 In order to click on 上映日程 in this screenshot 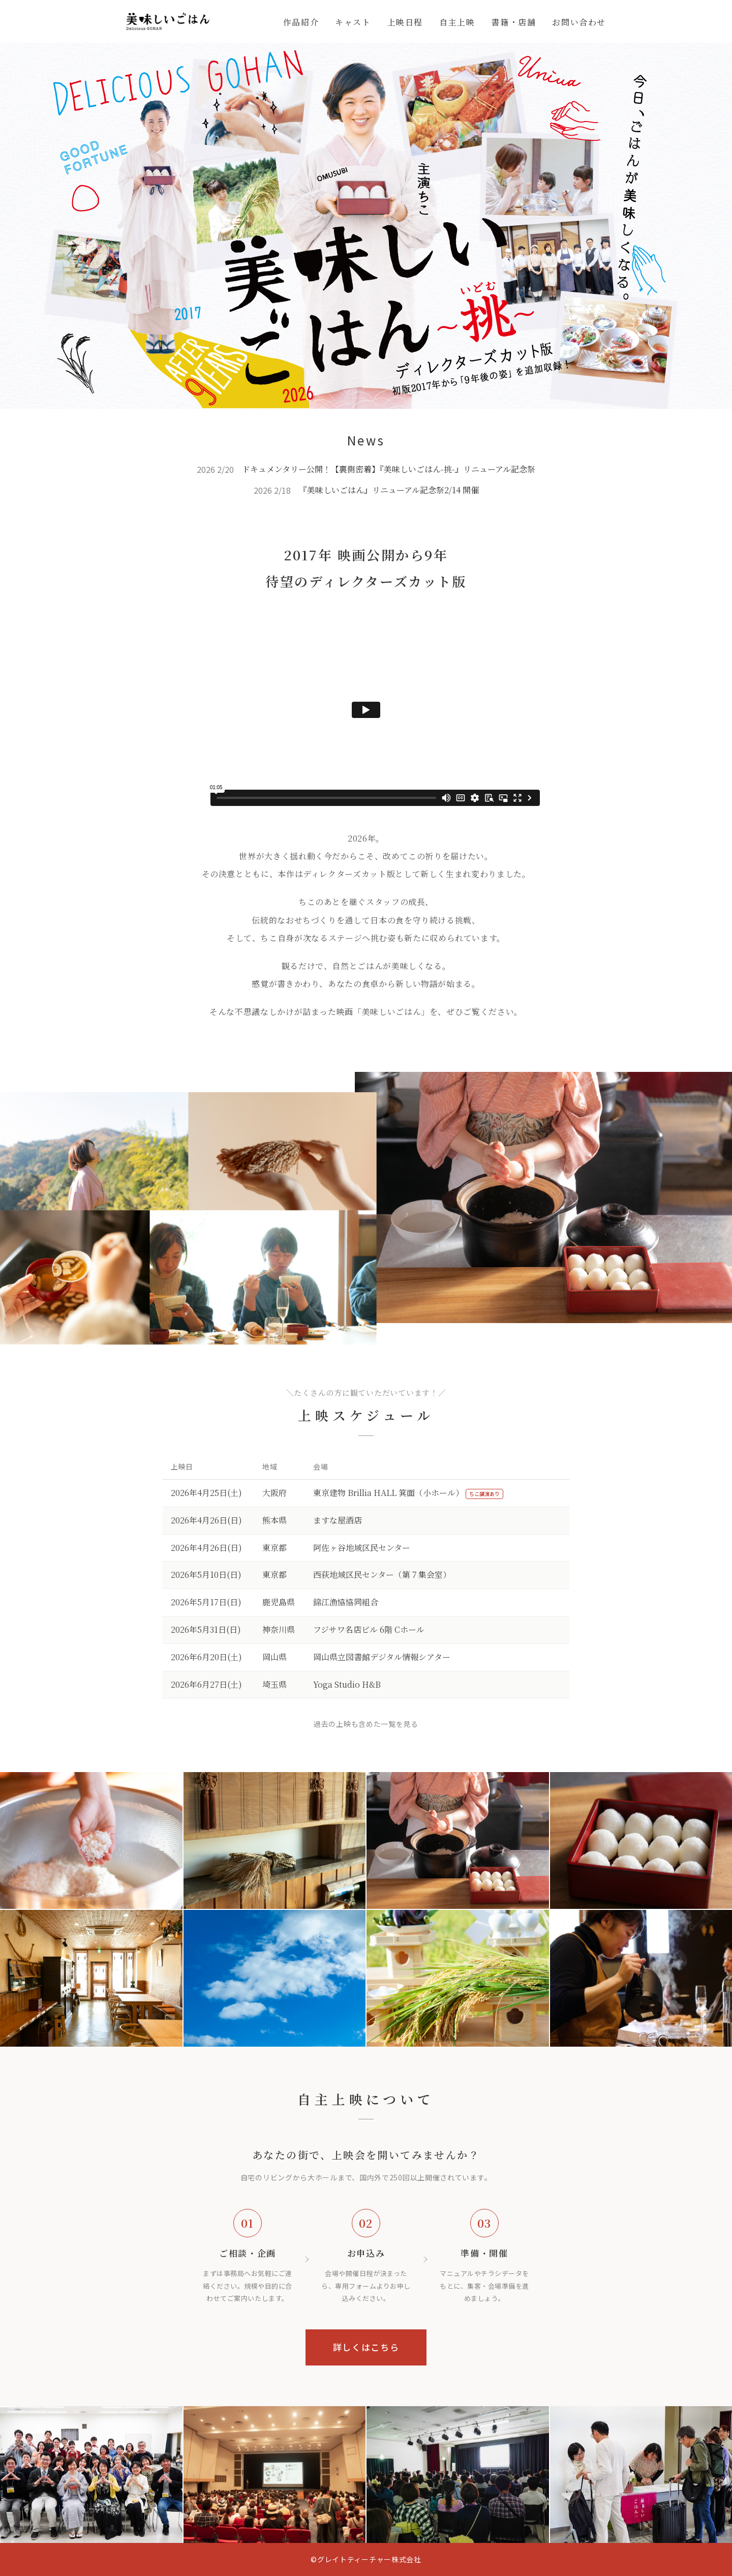, I will do `click(405, 22)`.